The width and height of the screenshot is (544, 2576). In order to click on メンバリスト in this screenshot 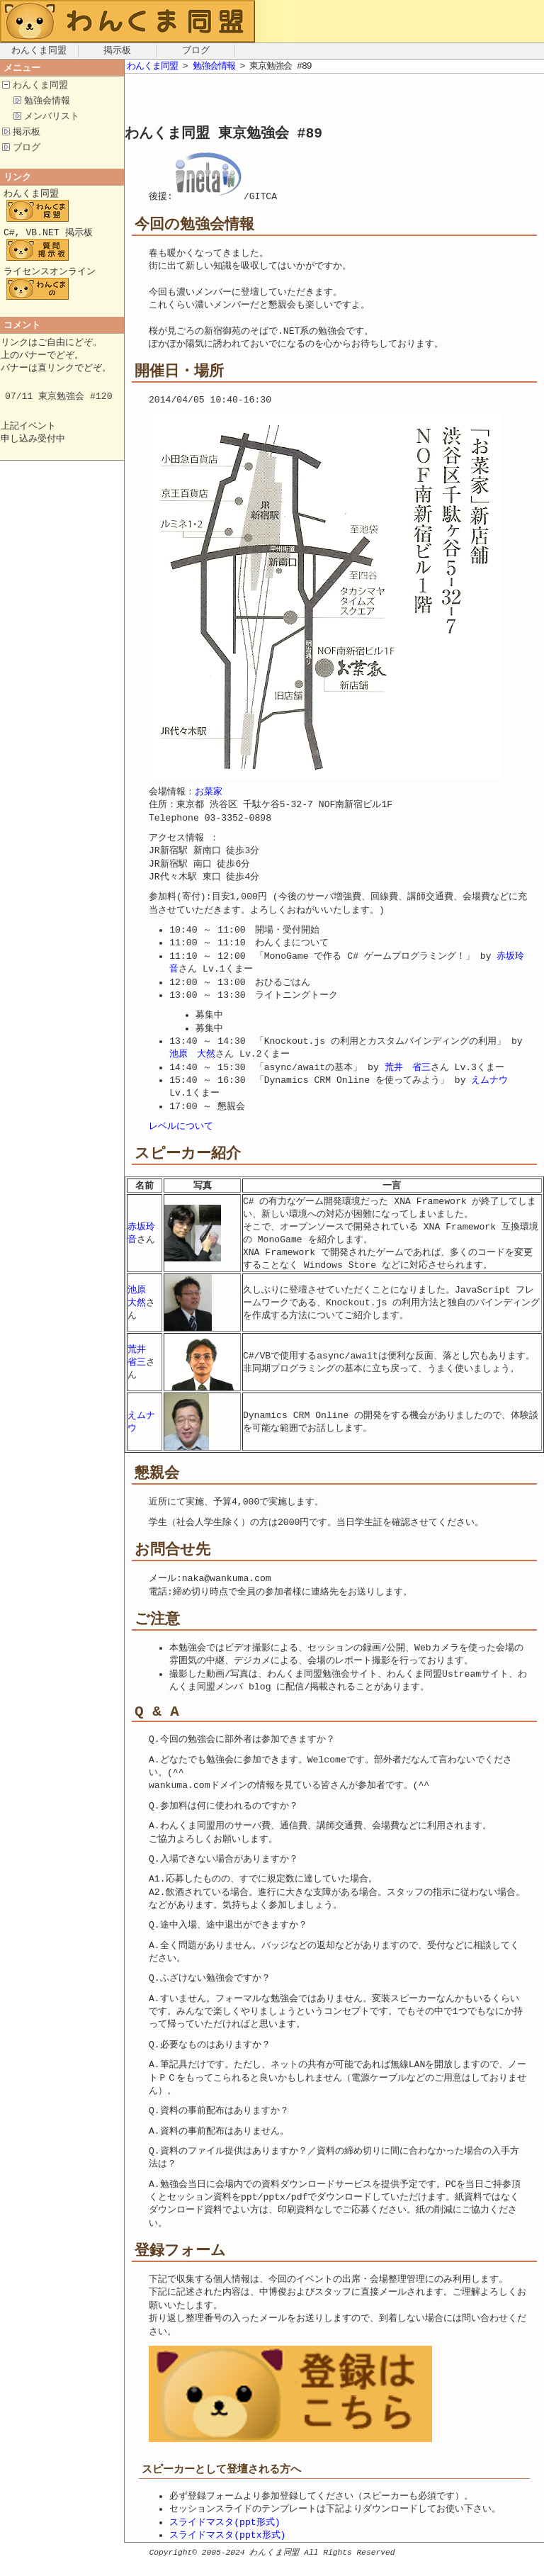, I will do `click(51, 118)`.